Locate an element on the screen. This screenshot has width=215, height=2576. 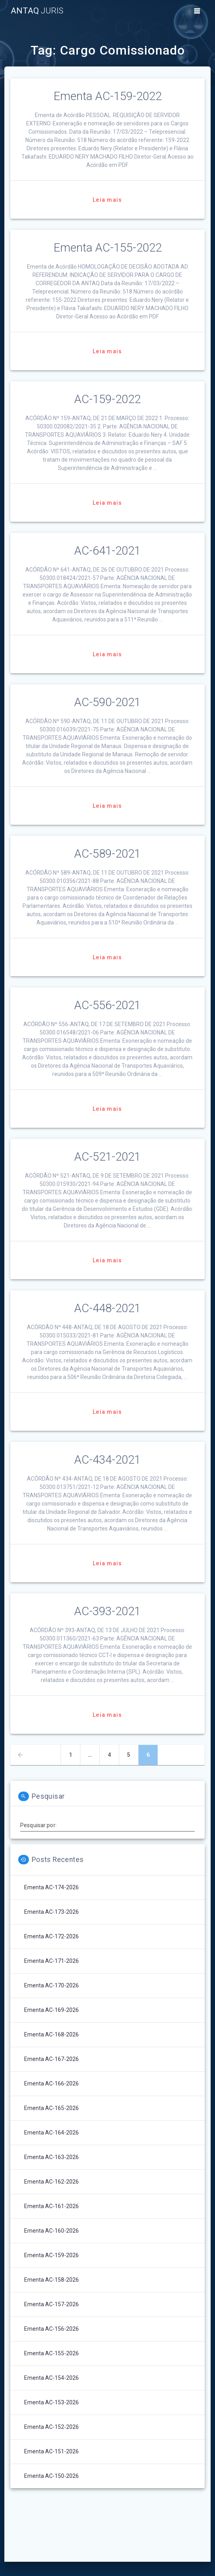
Ementa AC-162-2026 is located at coordinates (51, 2181).